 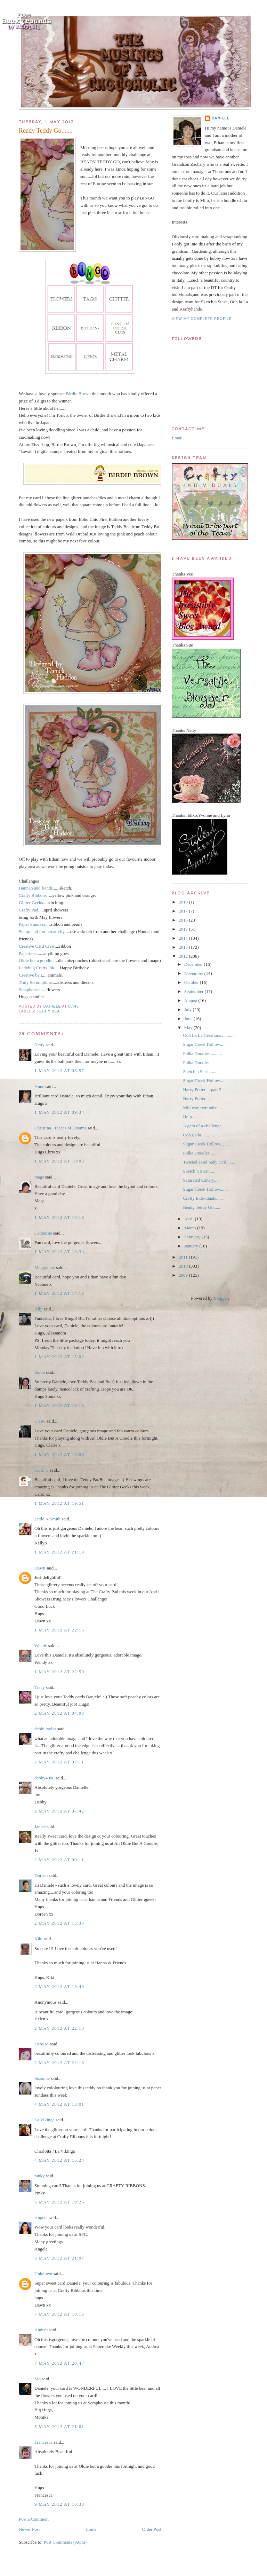 I want to click on Email, so click(x=177, y=437).